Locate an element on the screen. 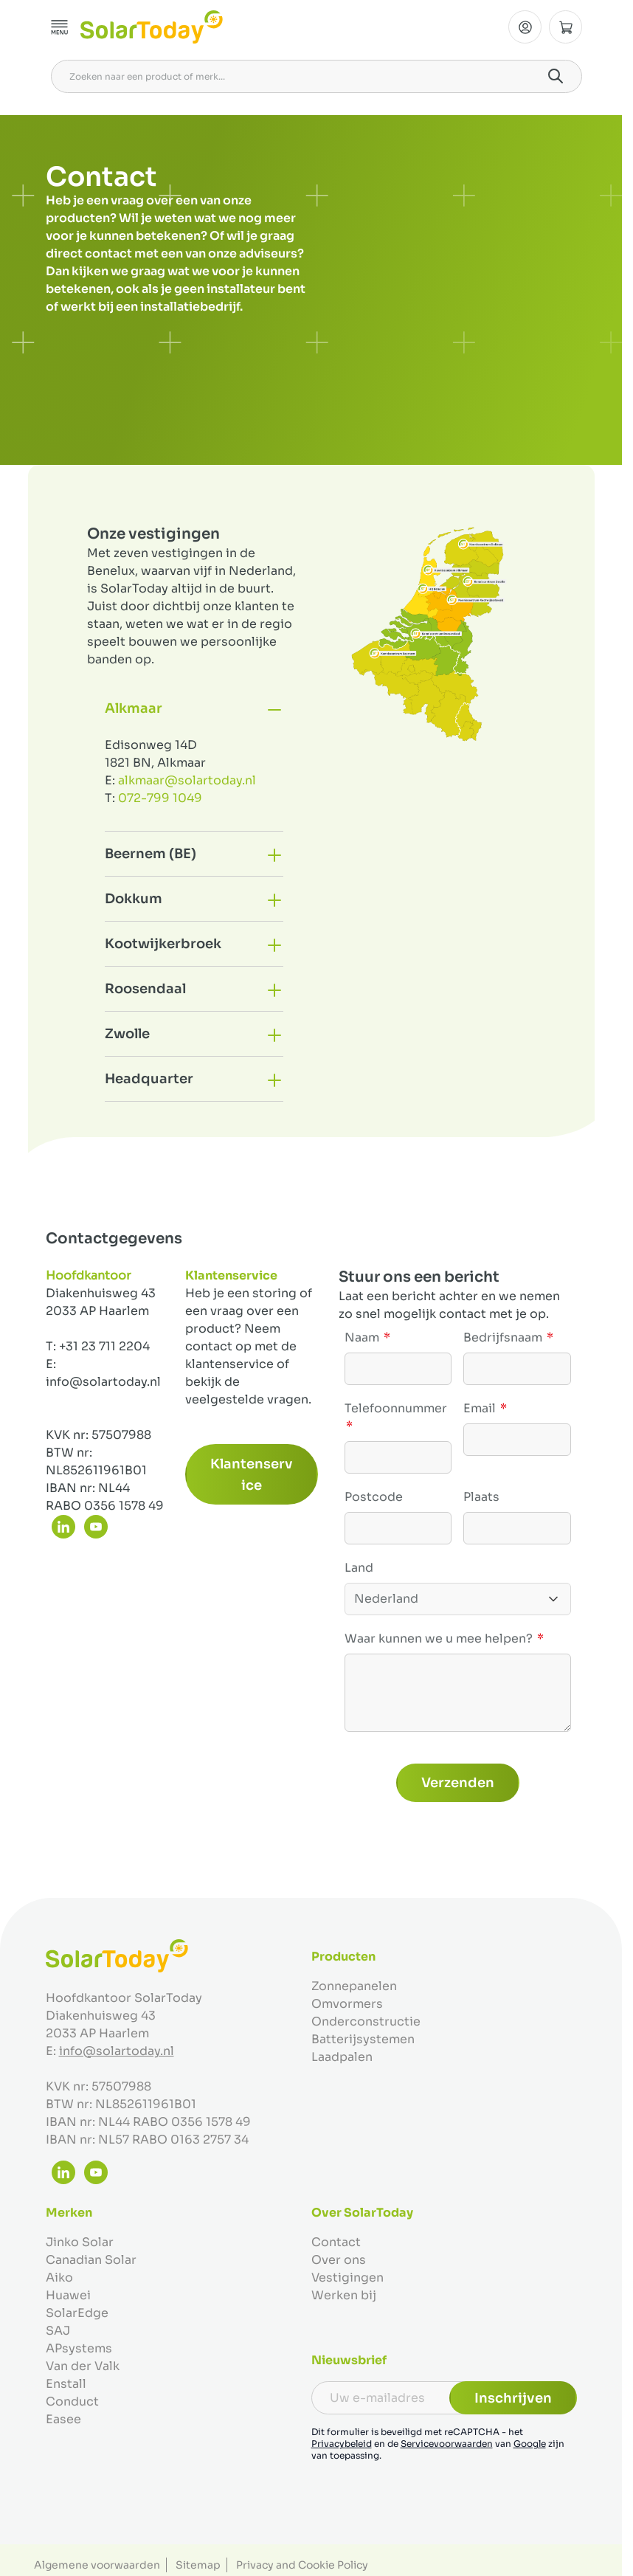 The height and width of the screenshot is (2576, 633). Google is located at coordinates (529, 2443).